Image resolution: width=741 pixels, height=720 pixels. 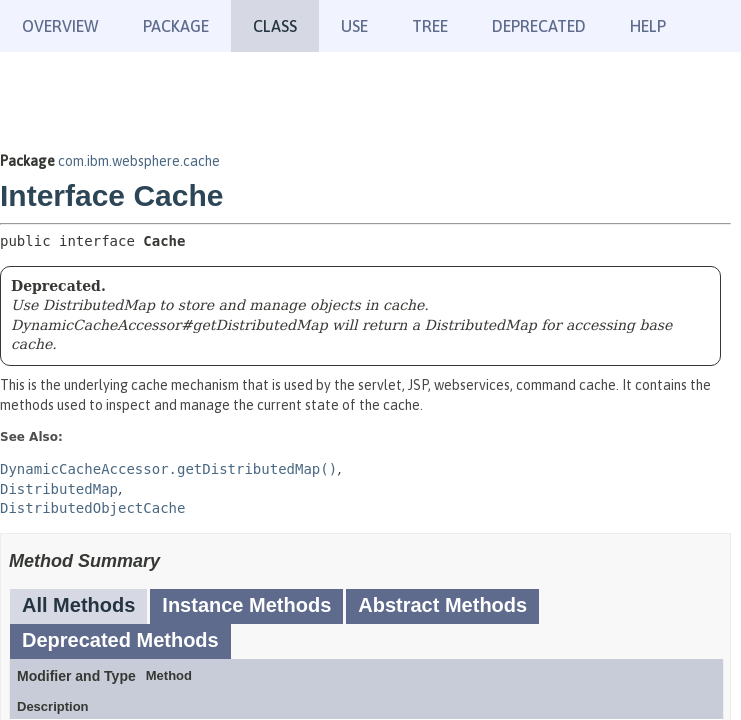 I want to click on Package, so click(x=176, y=26).